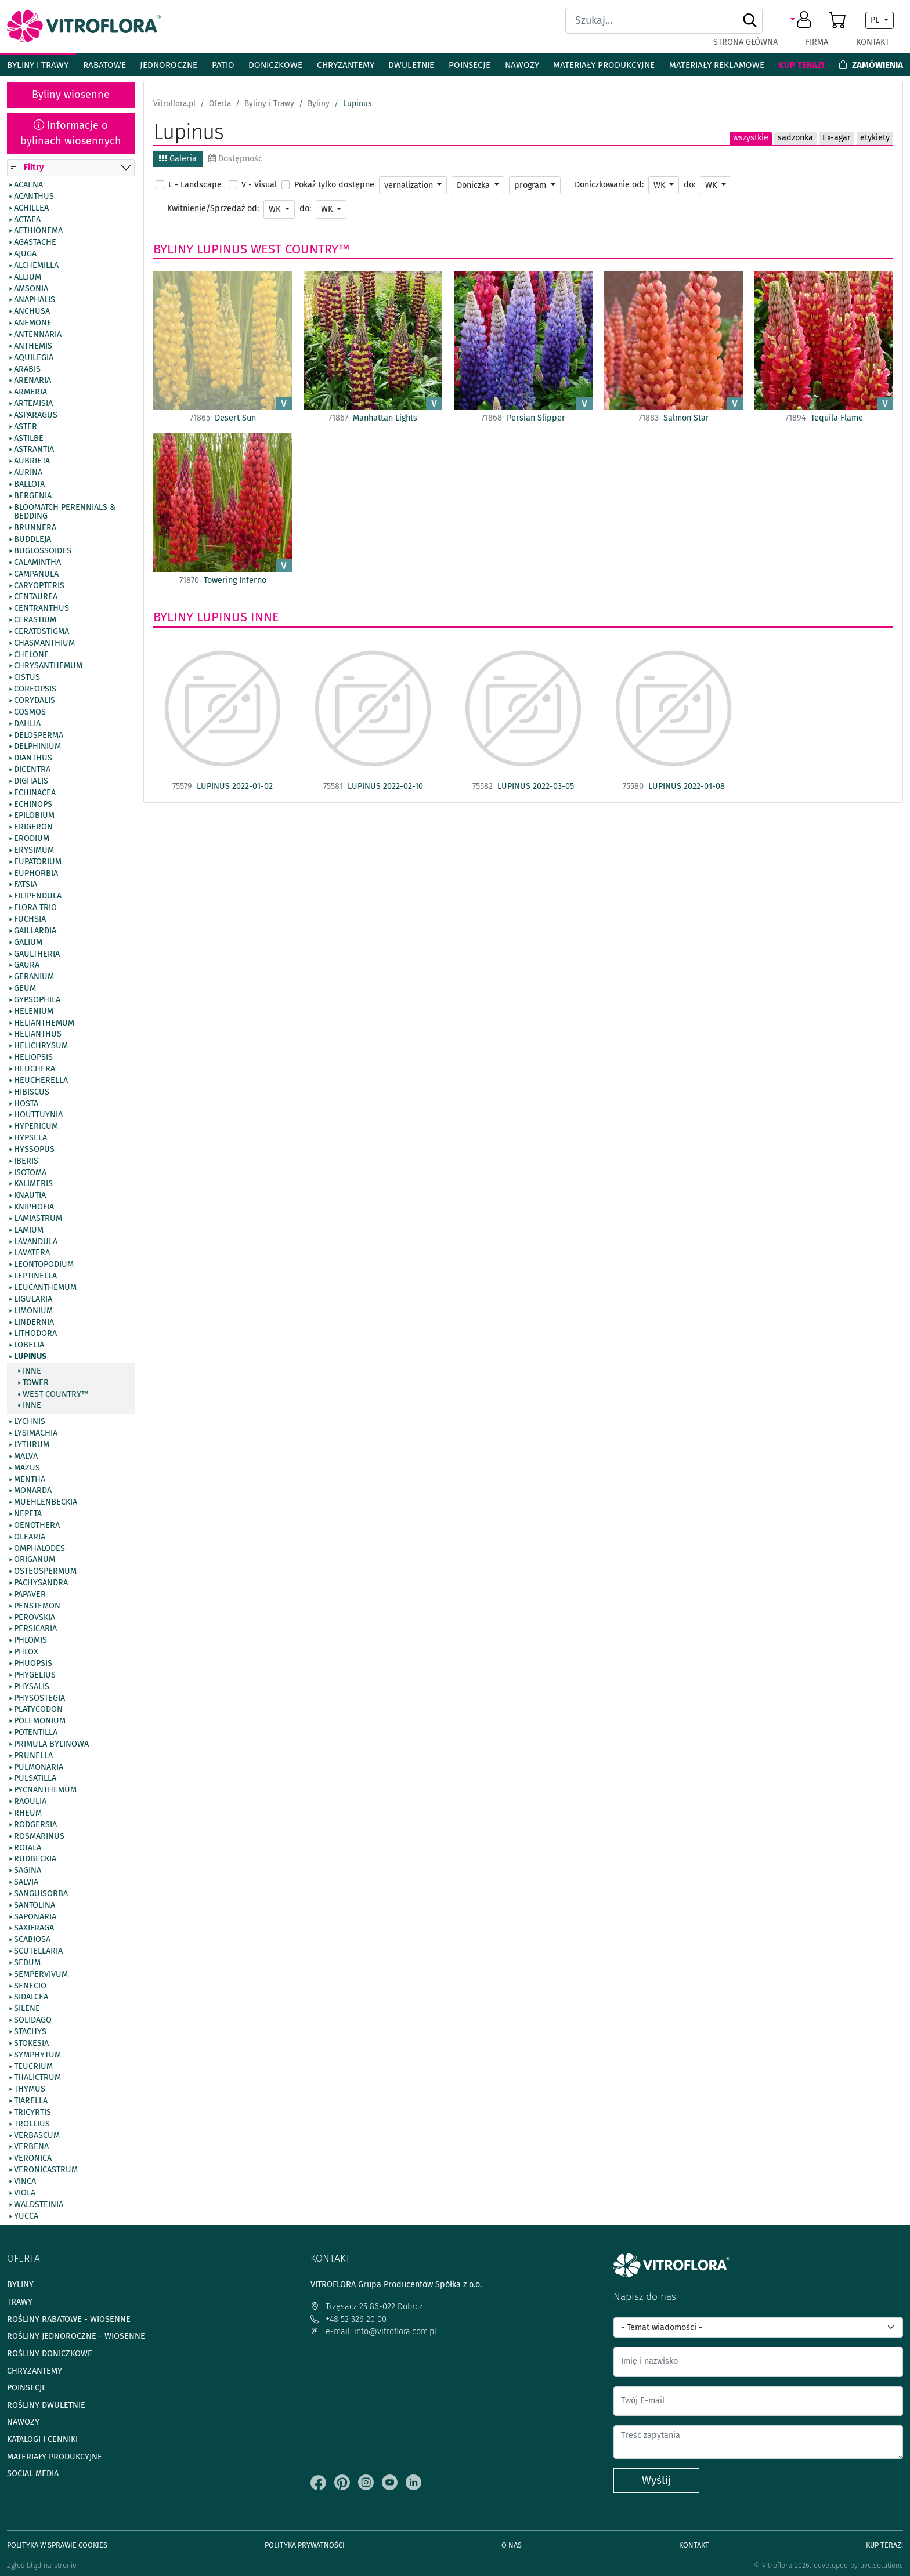  I want to click on Social media, so click(33, 2474).